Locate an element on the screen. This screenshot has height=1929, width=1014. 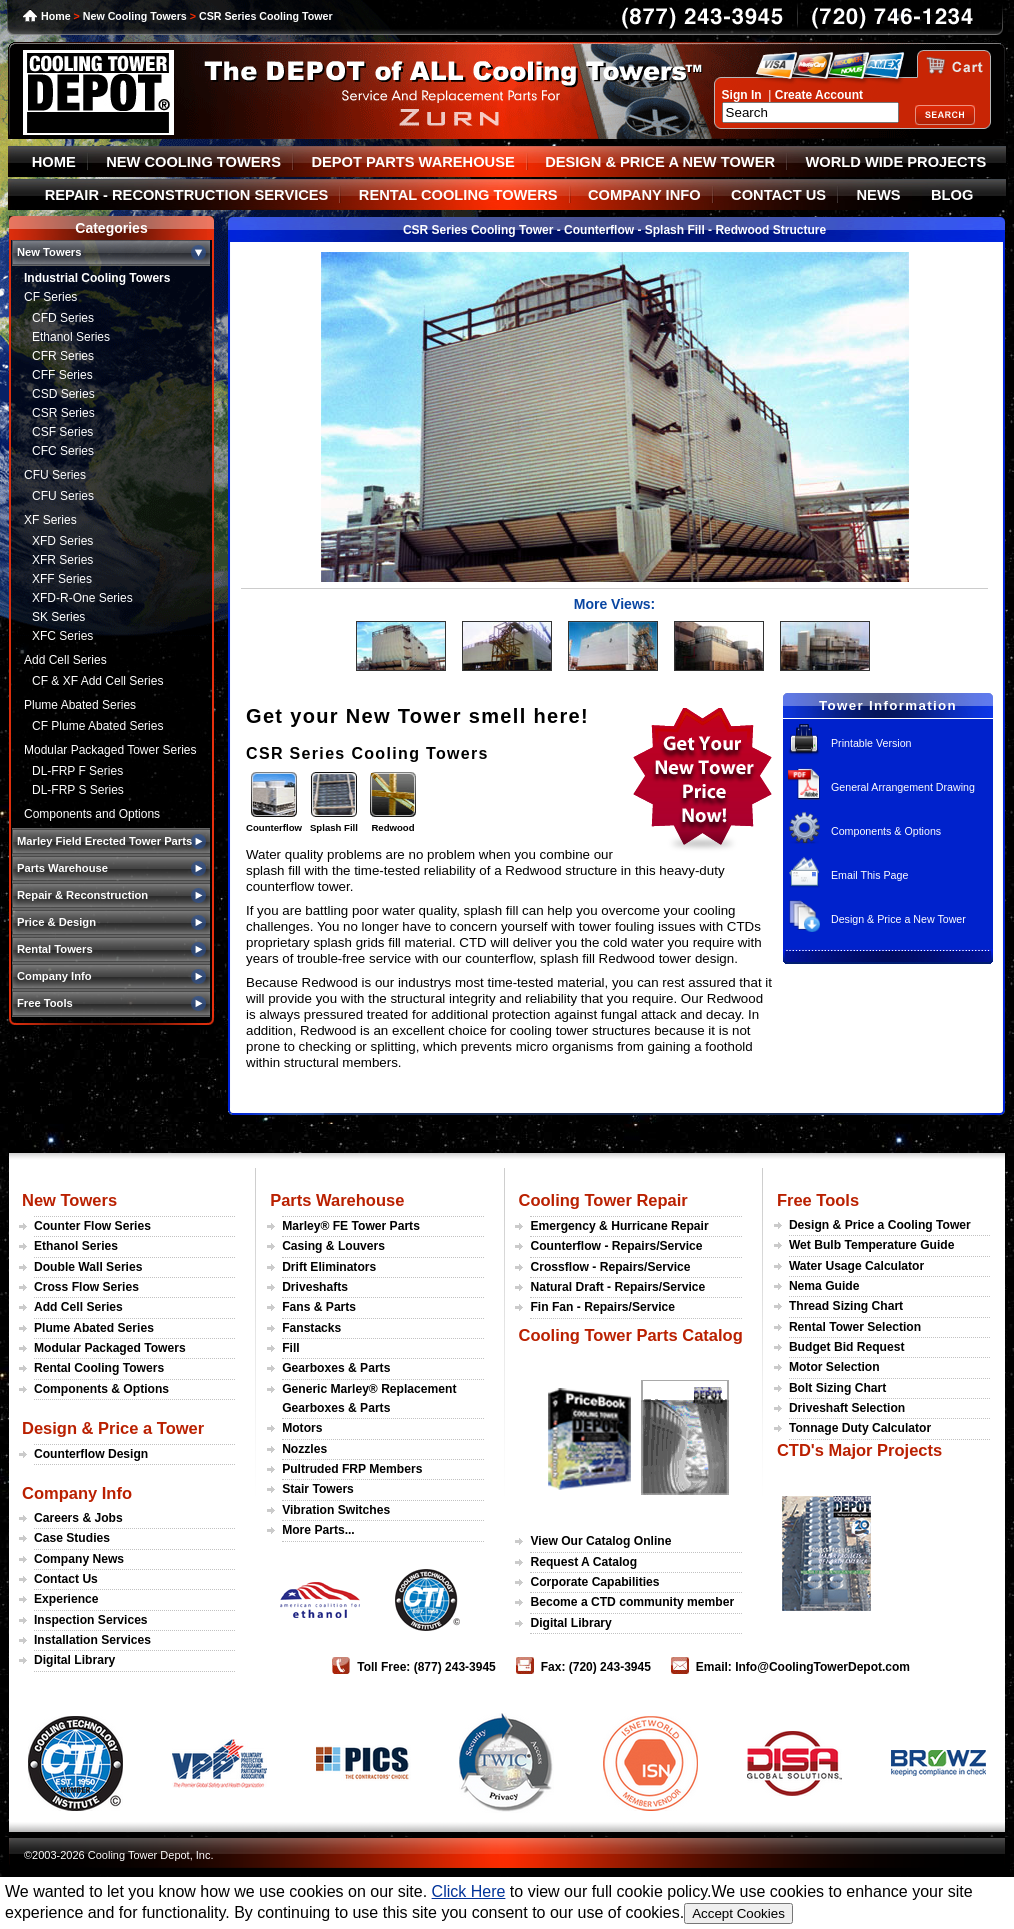
Company News is located at coordinates (79, 1559).